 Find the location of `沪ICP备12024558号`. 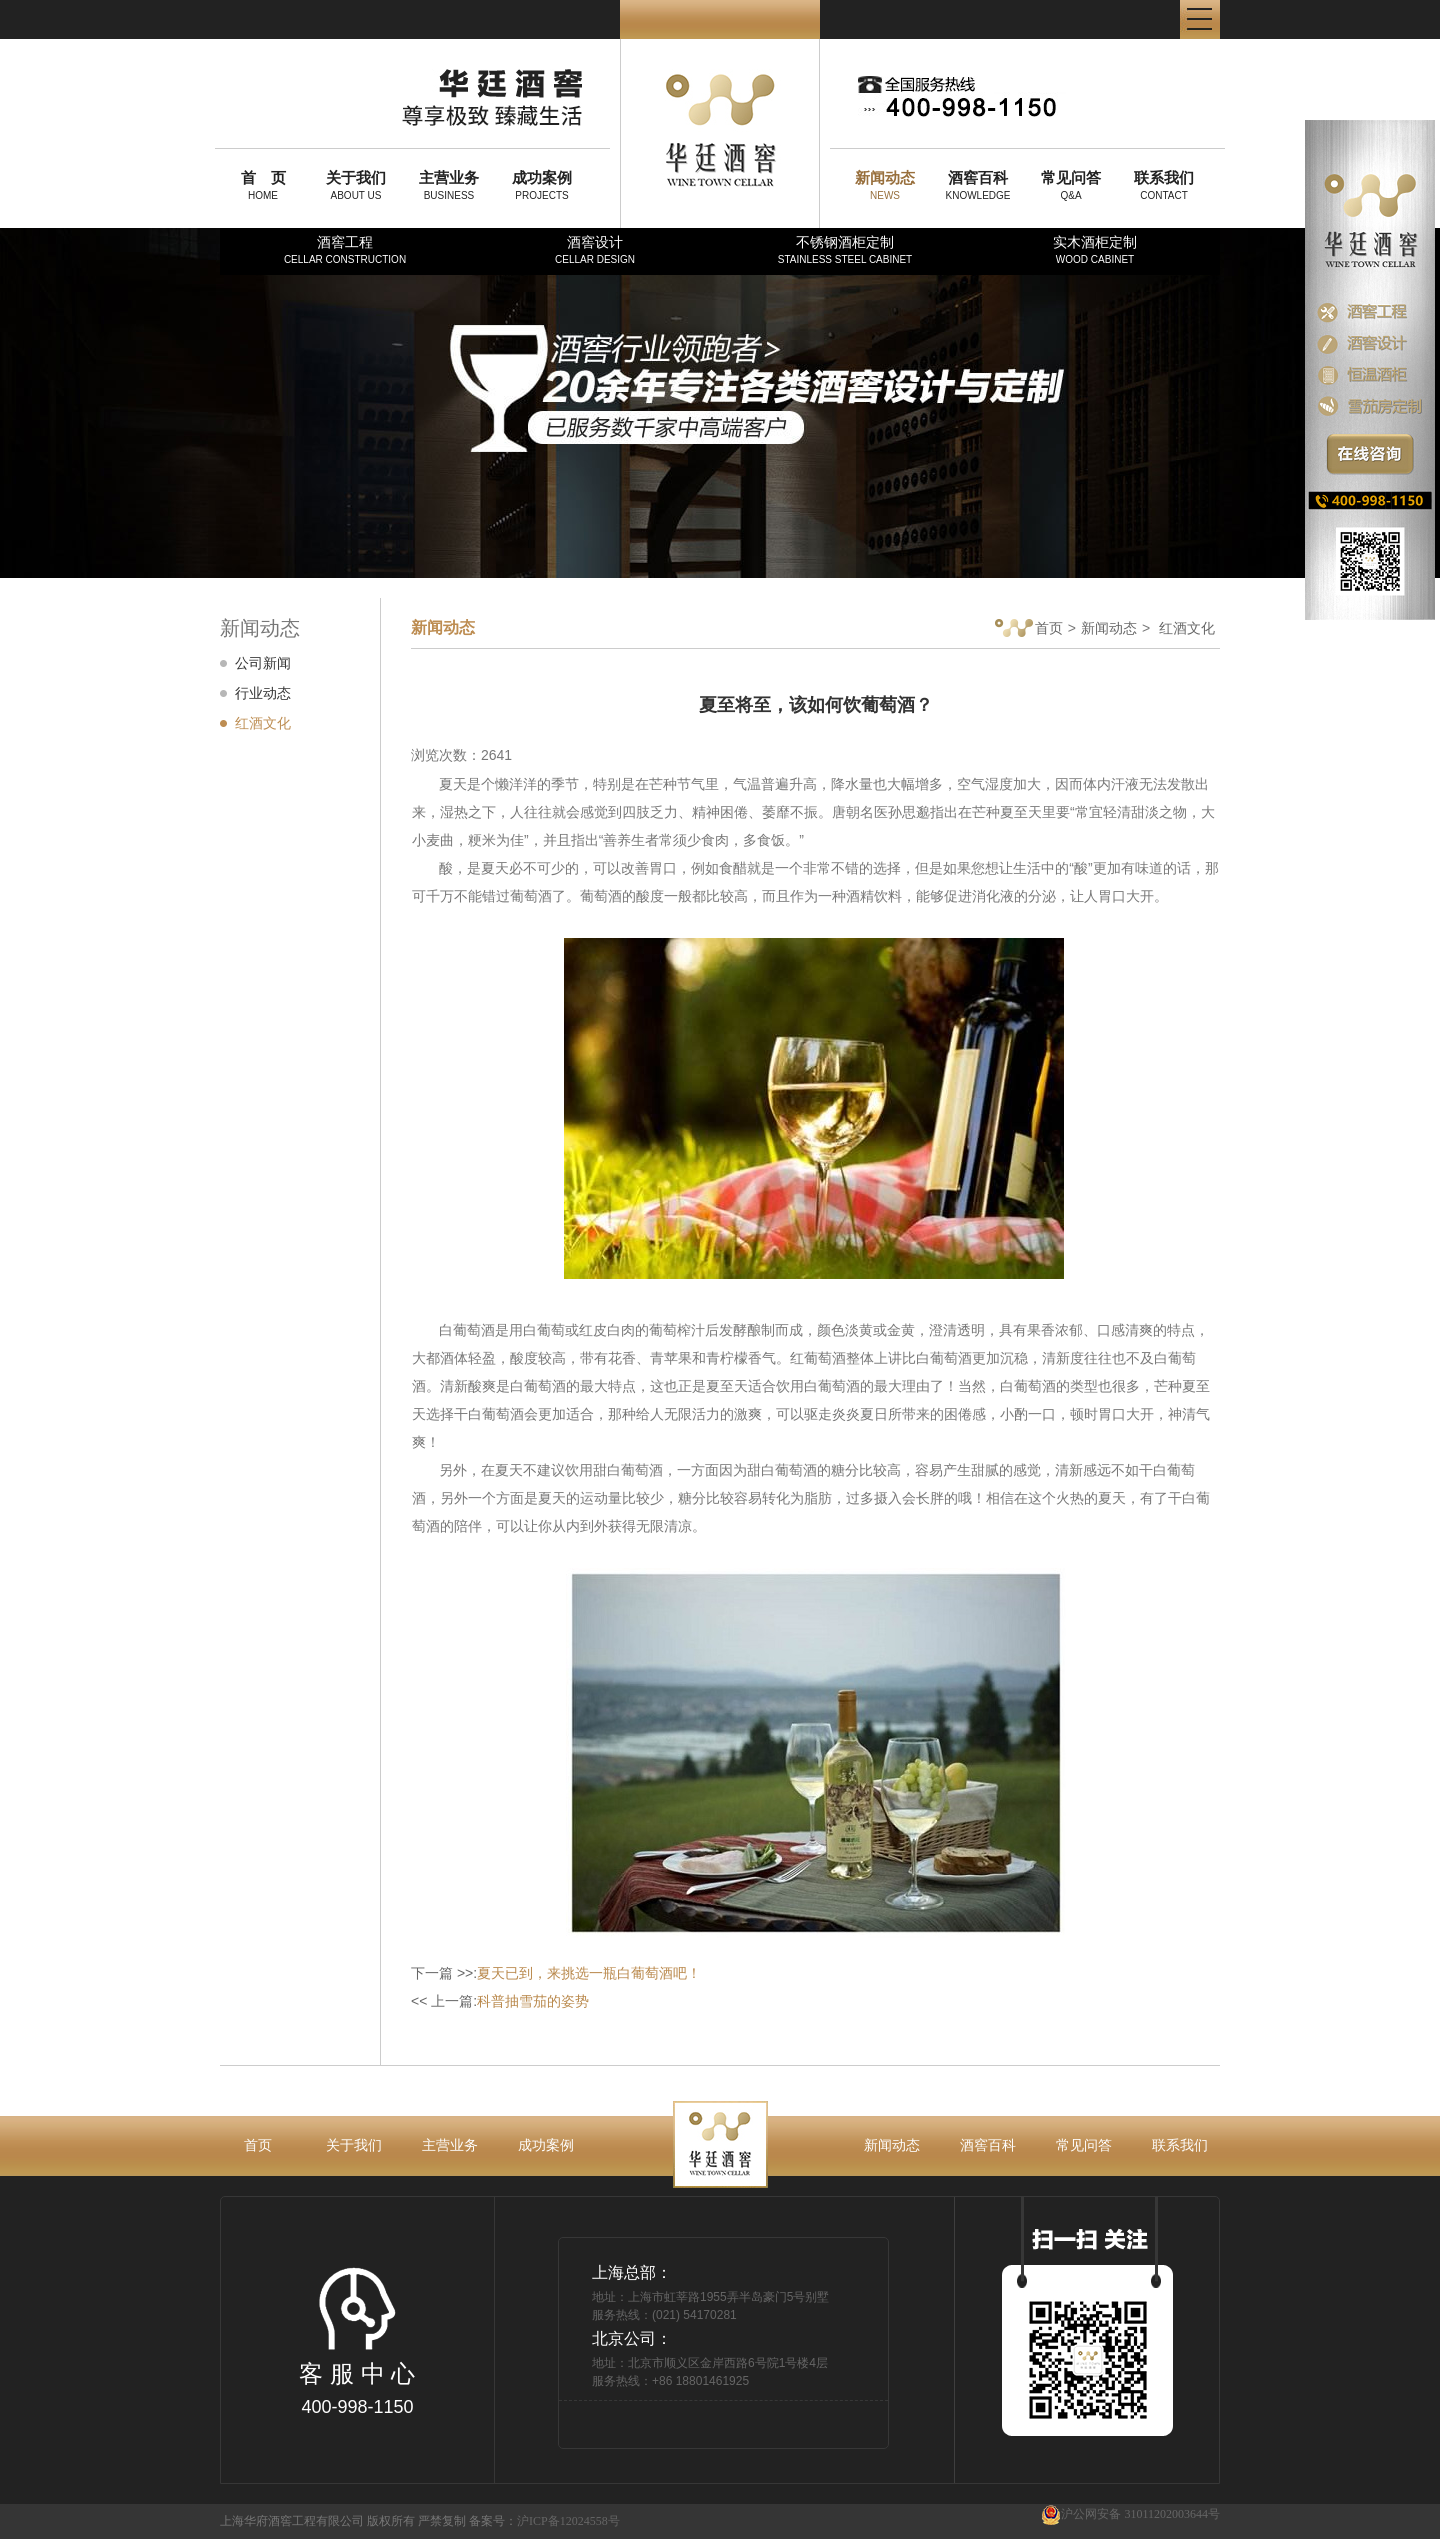

沪ICP备12024558号 is located at coordinates (568, 2521).